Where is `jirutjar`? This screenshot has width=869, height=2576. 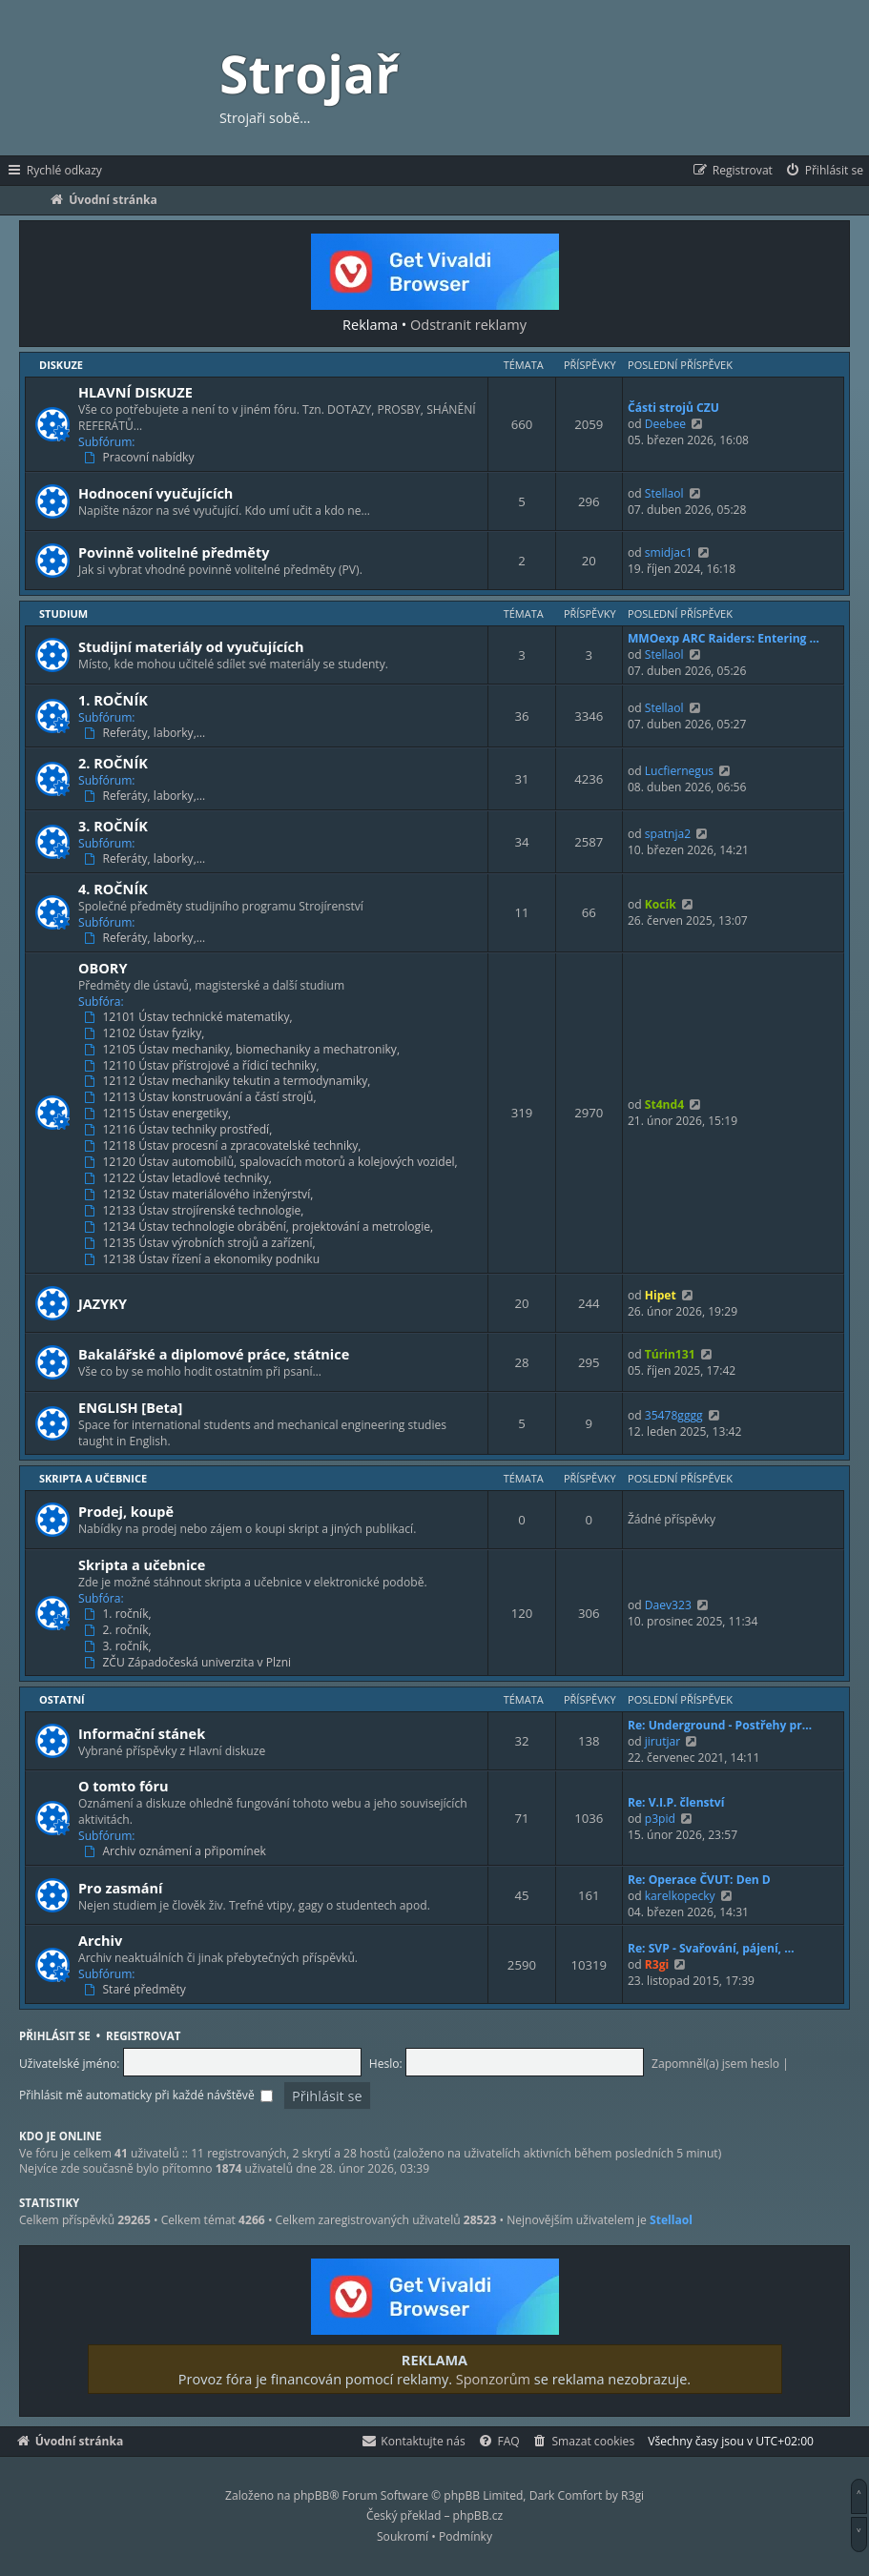
jirutjar is located at coordinates (663, 1741).